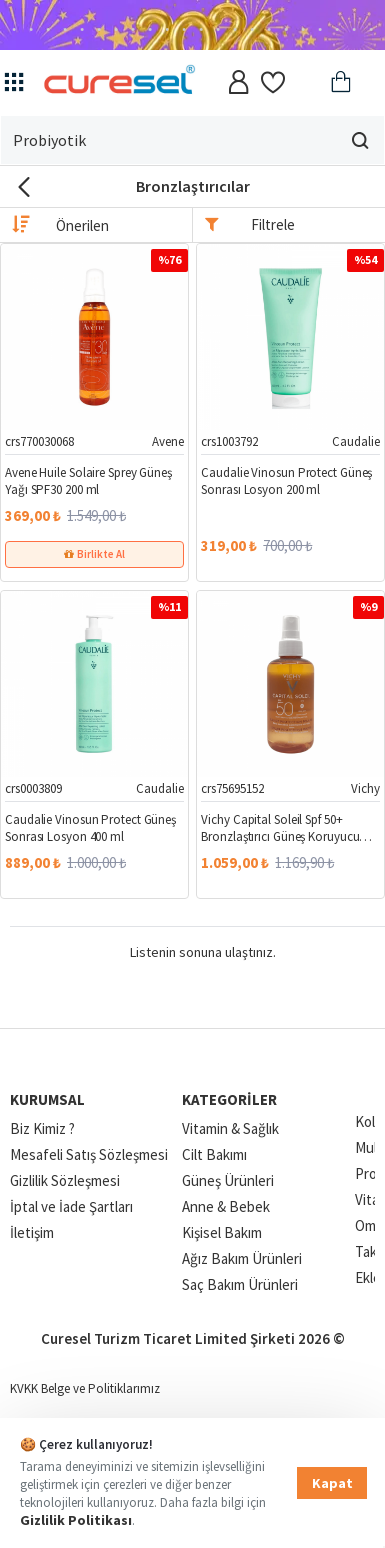 The height and width of the screenshot is (1548, 385). Describe the element at coordinates (356, 441) in the screenshot. I see `Caudalie` at that location.